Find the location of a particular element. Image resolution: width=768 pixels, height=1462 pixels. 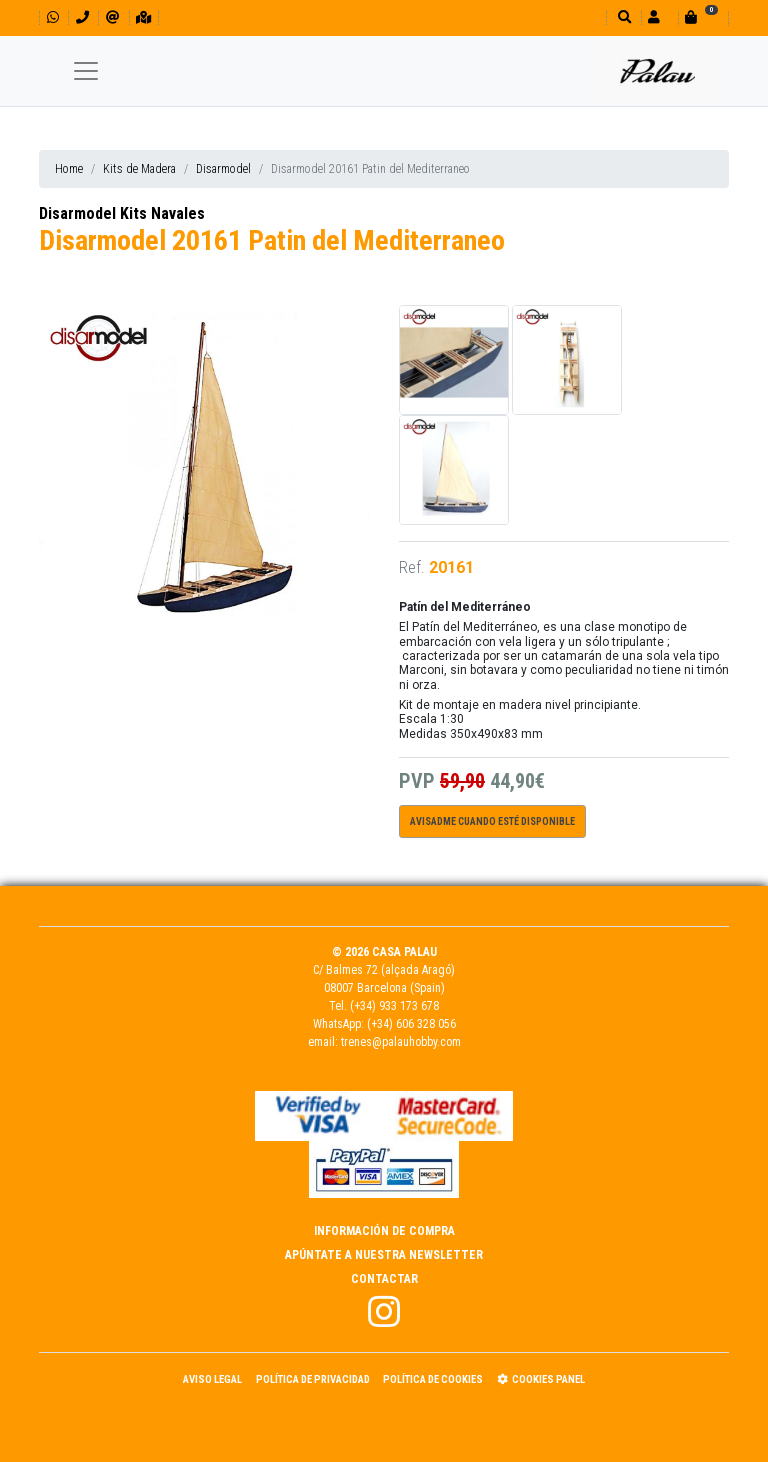

Aviso Legal is located at coordinates (212, 1379).